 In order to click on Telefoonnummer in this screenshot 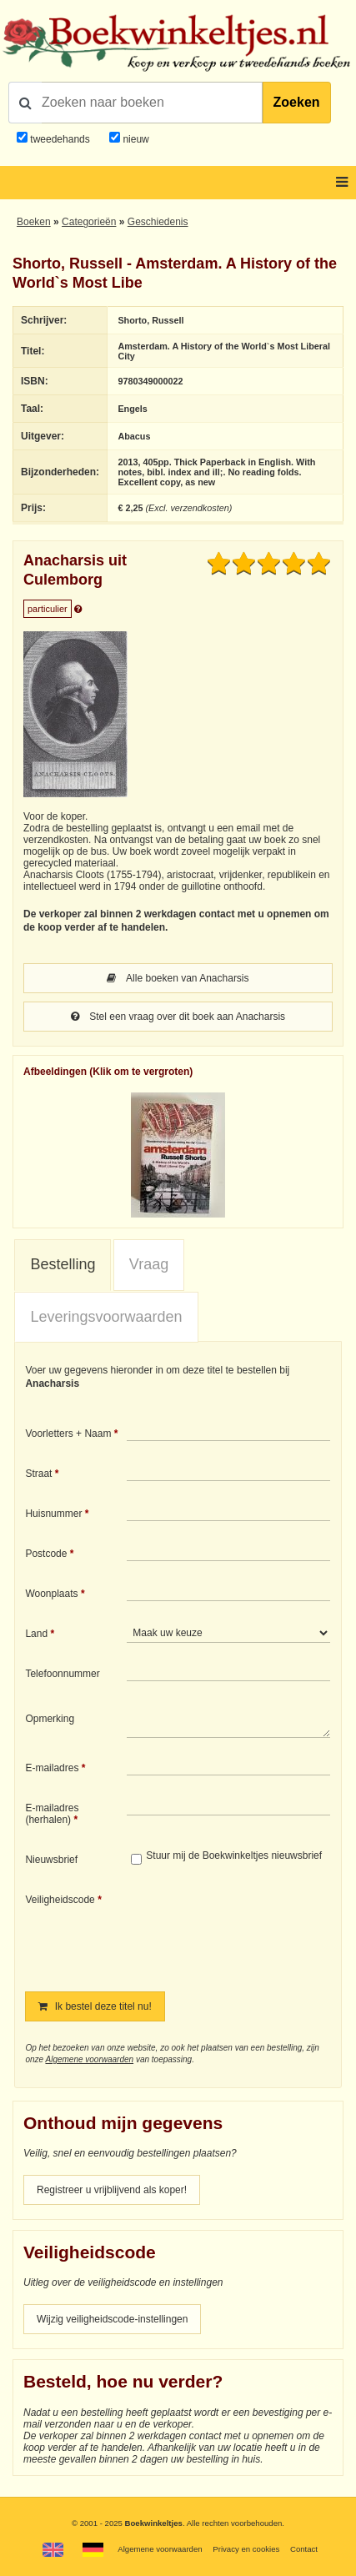, I will do `click(62, 1674)`.